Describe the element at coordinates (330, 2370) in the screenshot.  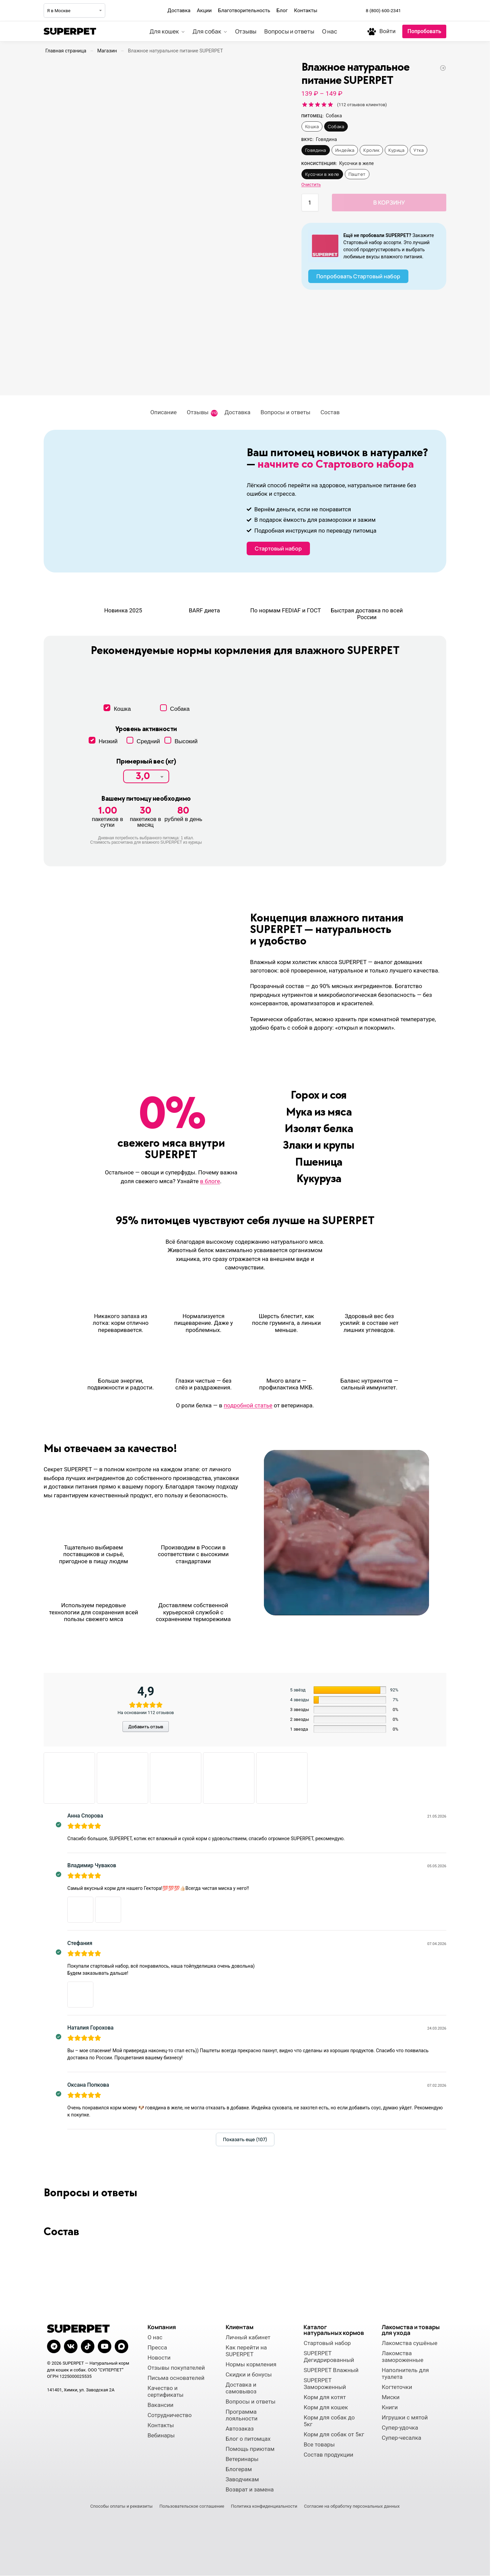
I see `SUPERPET Влажный` at that location.